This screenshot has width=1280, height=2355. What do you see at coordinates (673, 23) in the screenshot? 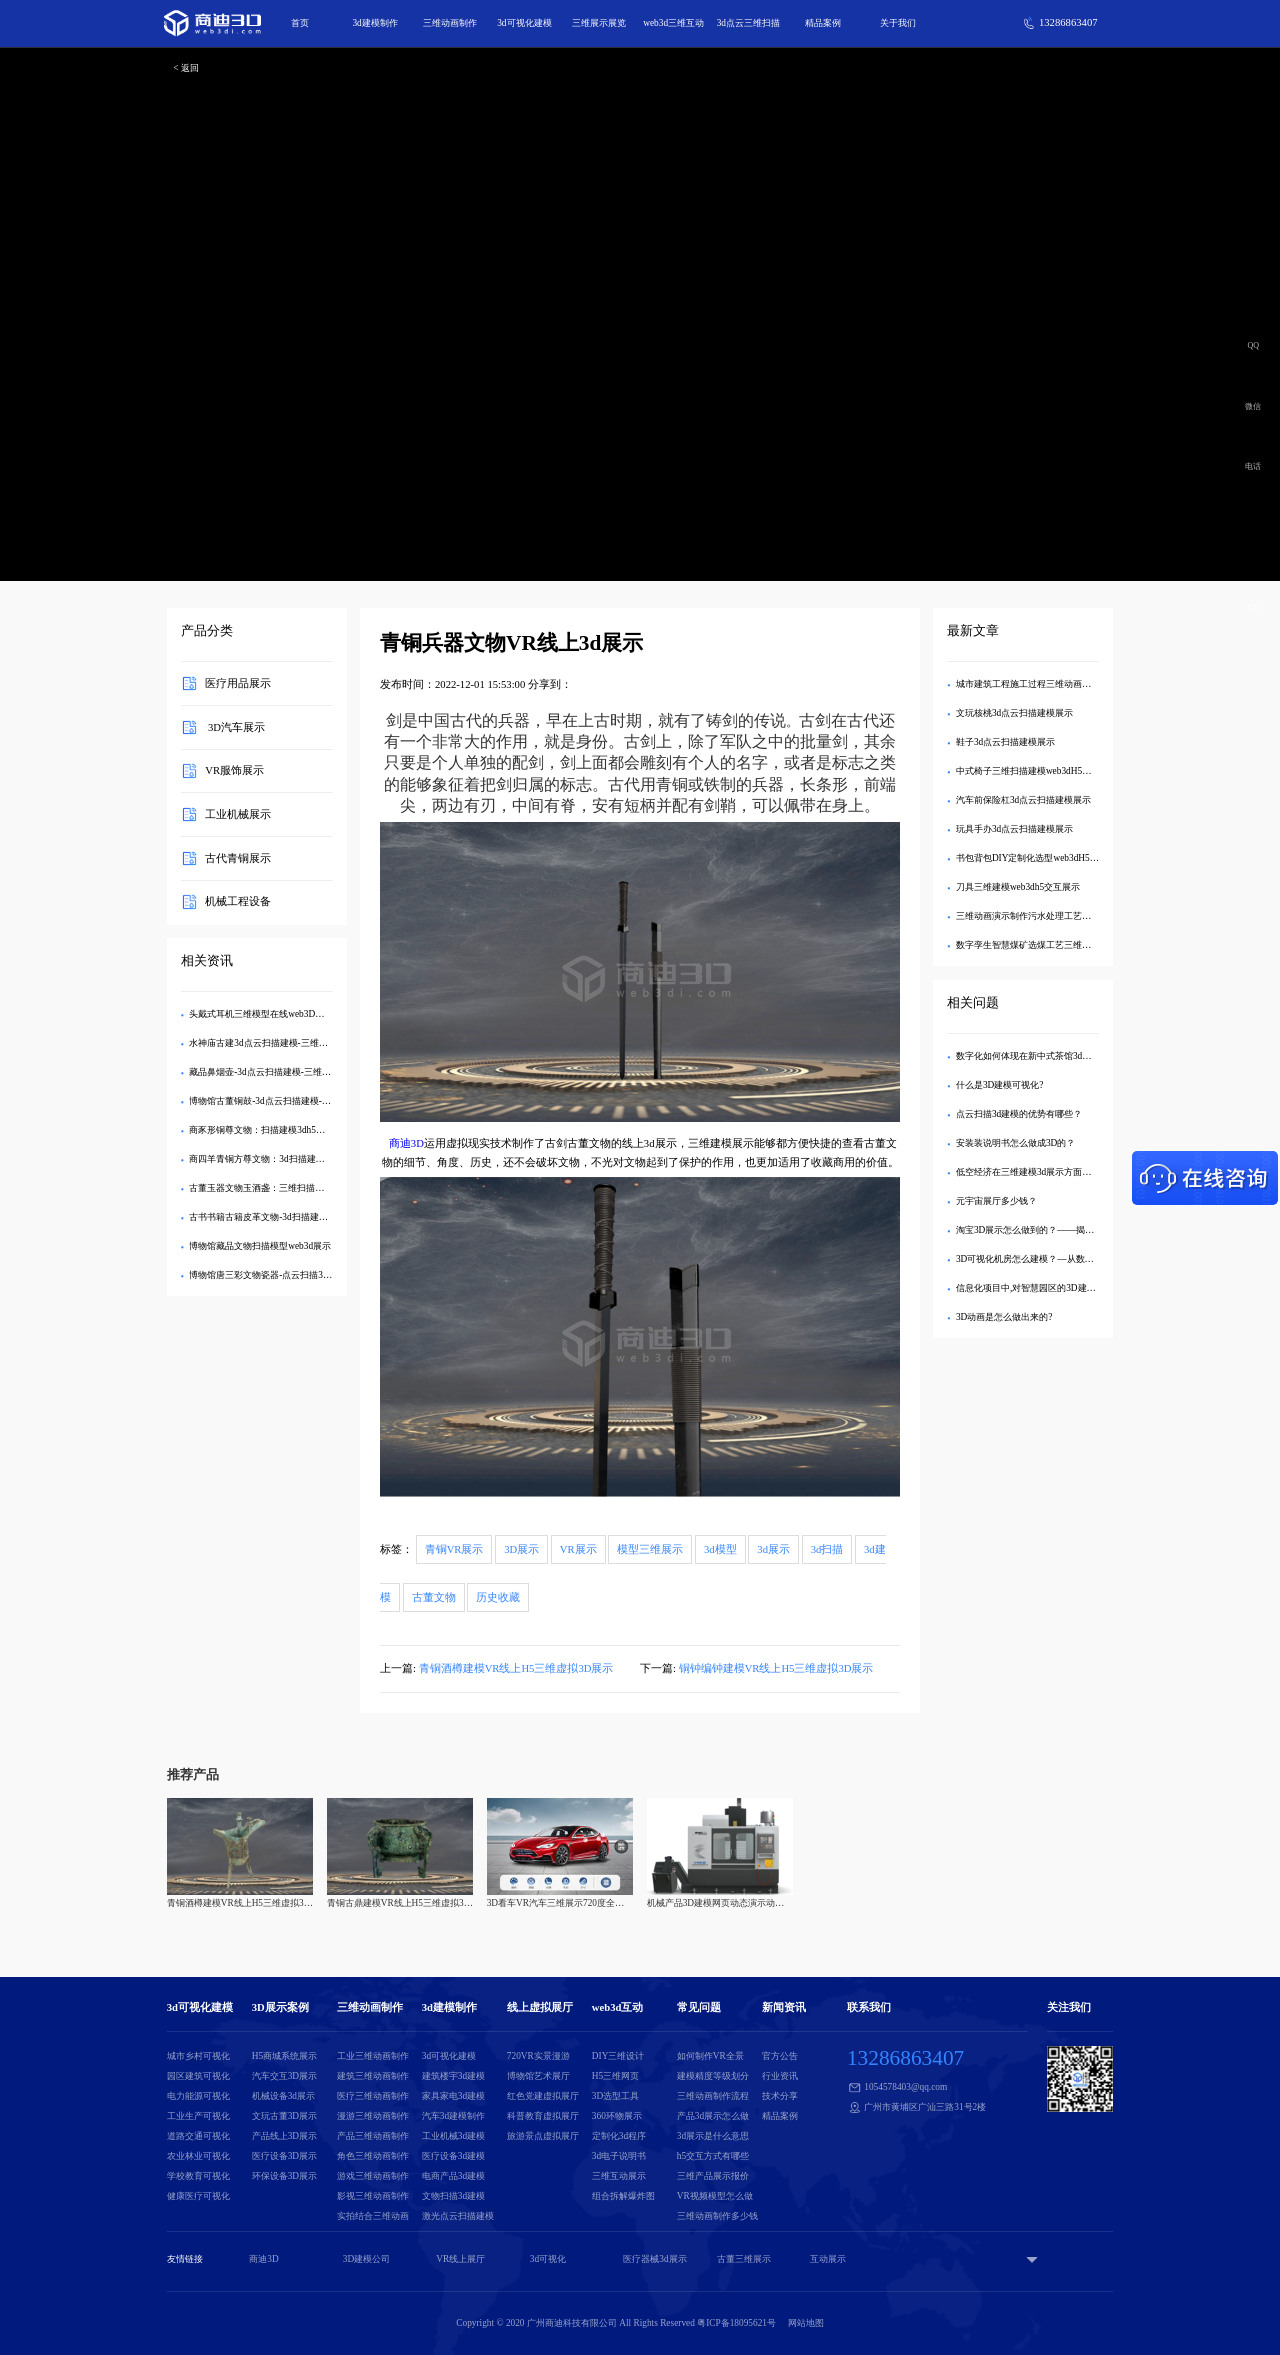
I see `web3d三维互动` at bounding box center [673, 23].